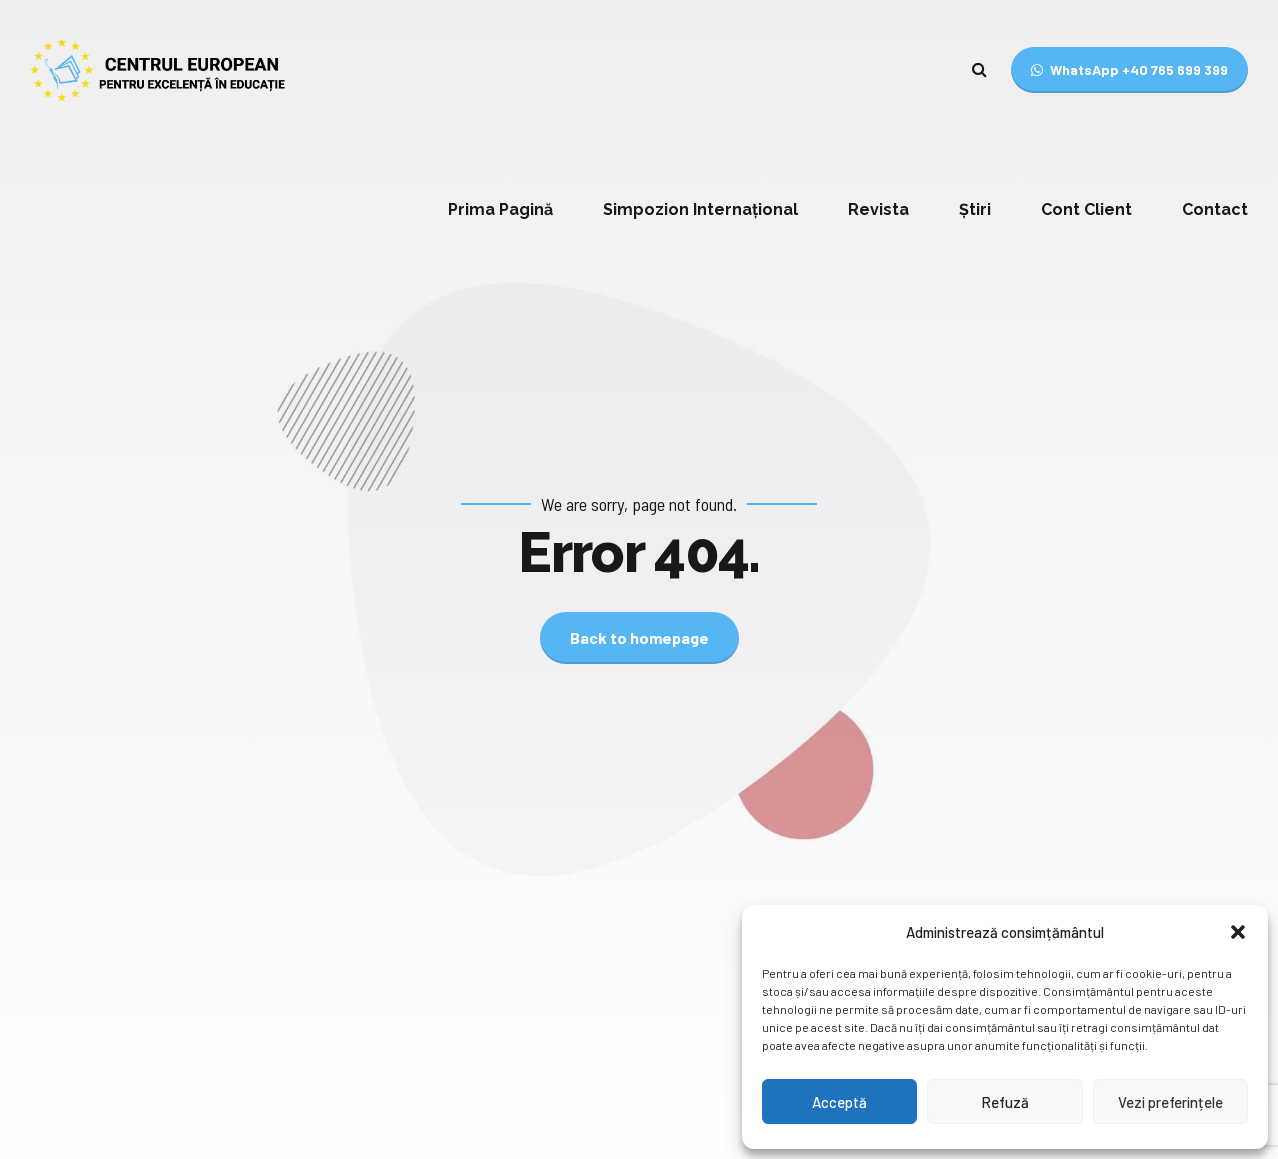 The image size is (1278, 1159). What do you see at coordinates (839, 1102) in the screenshot?
I see `Acceptă` at bounding box center [839, 1102].